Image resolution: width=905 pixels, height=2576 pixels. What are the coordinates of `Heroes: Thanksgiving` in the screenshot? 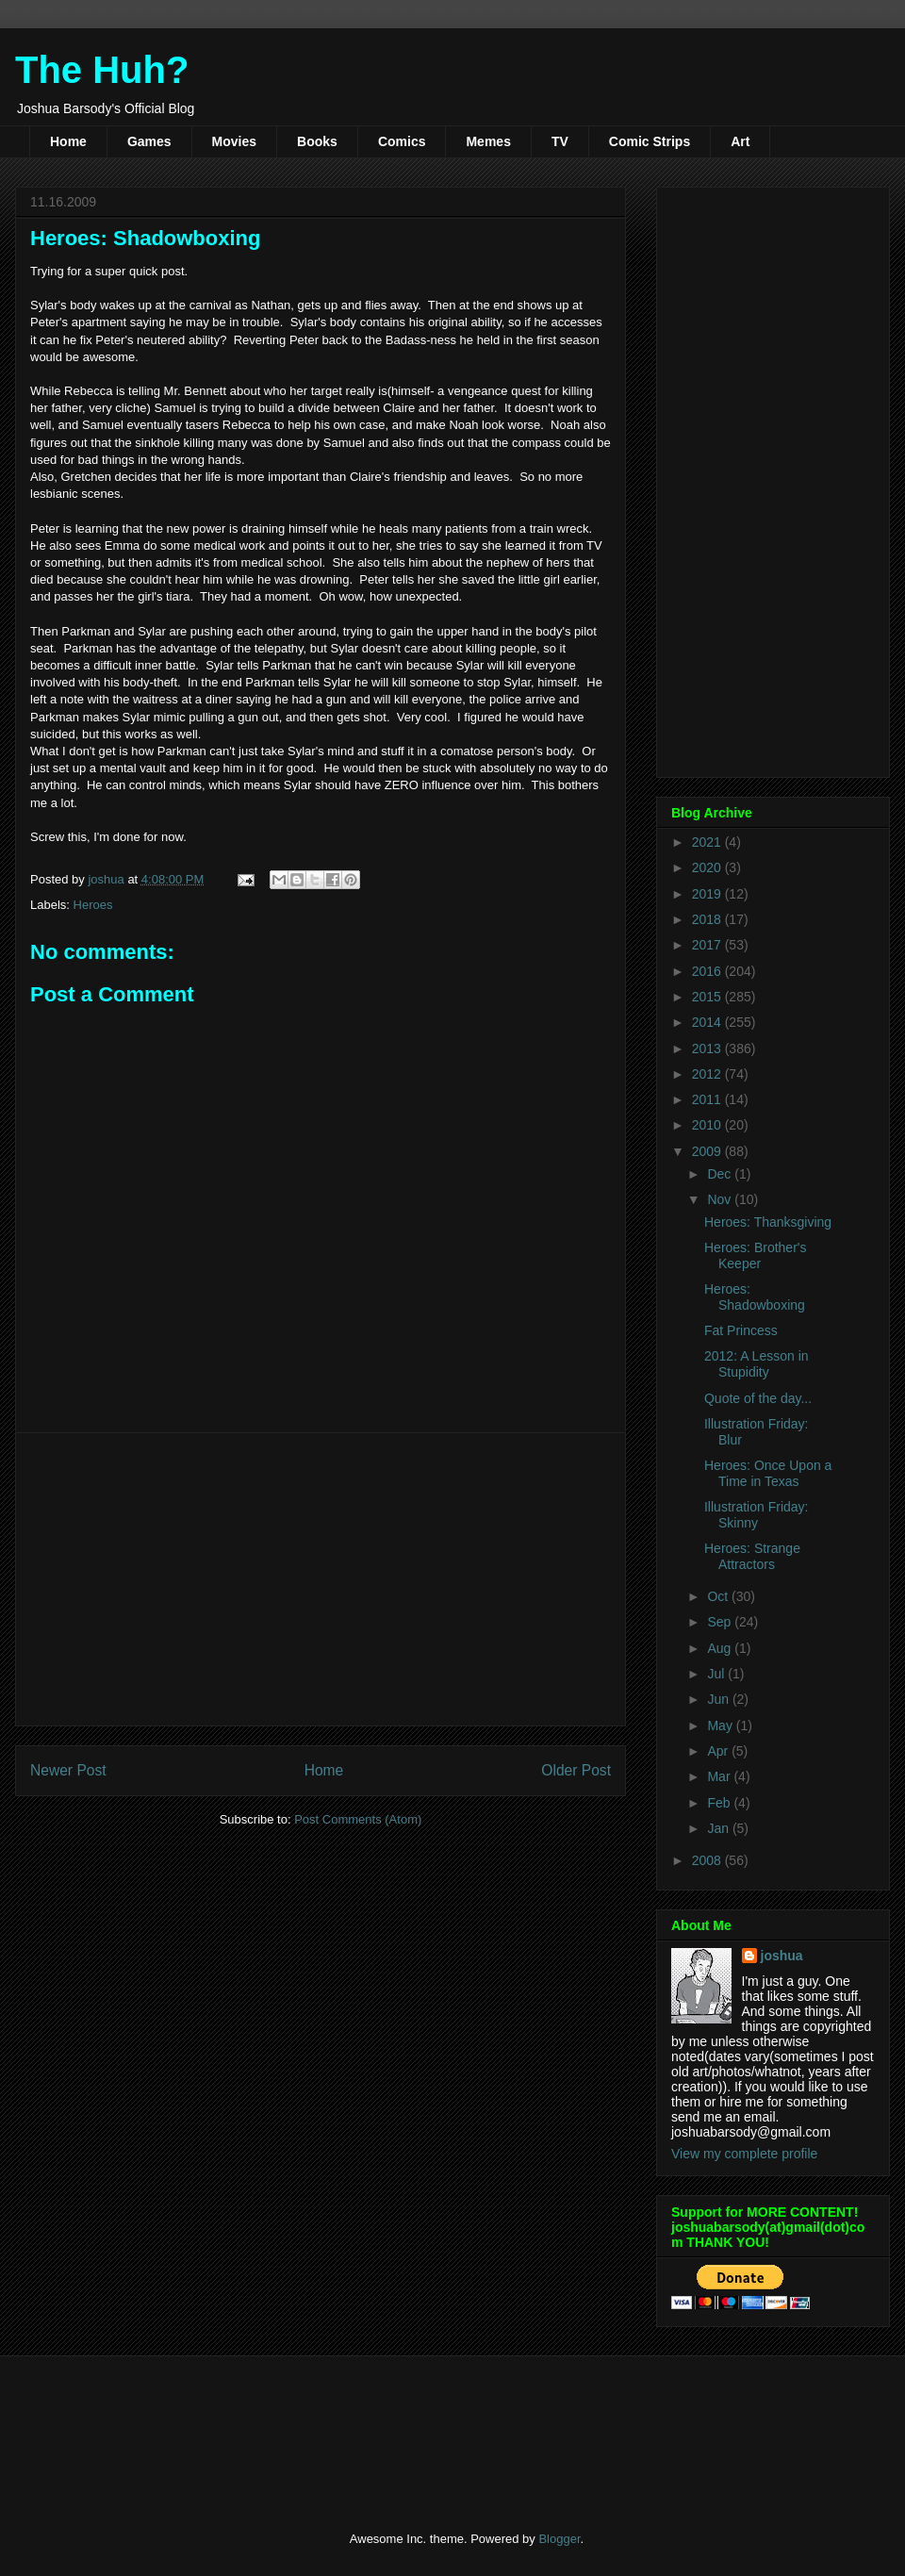 It's located at (767, 1222).